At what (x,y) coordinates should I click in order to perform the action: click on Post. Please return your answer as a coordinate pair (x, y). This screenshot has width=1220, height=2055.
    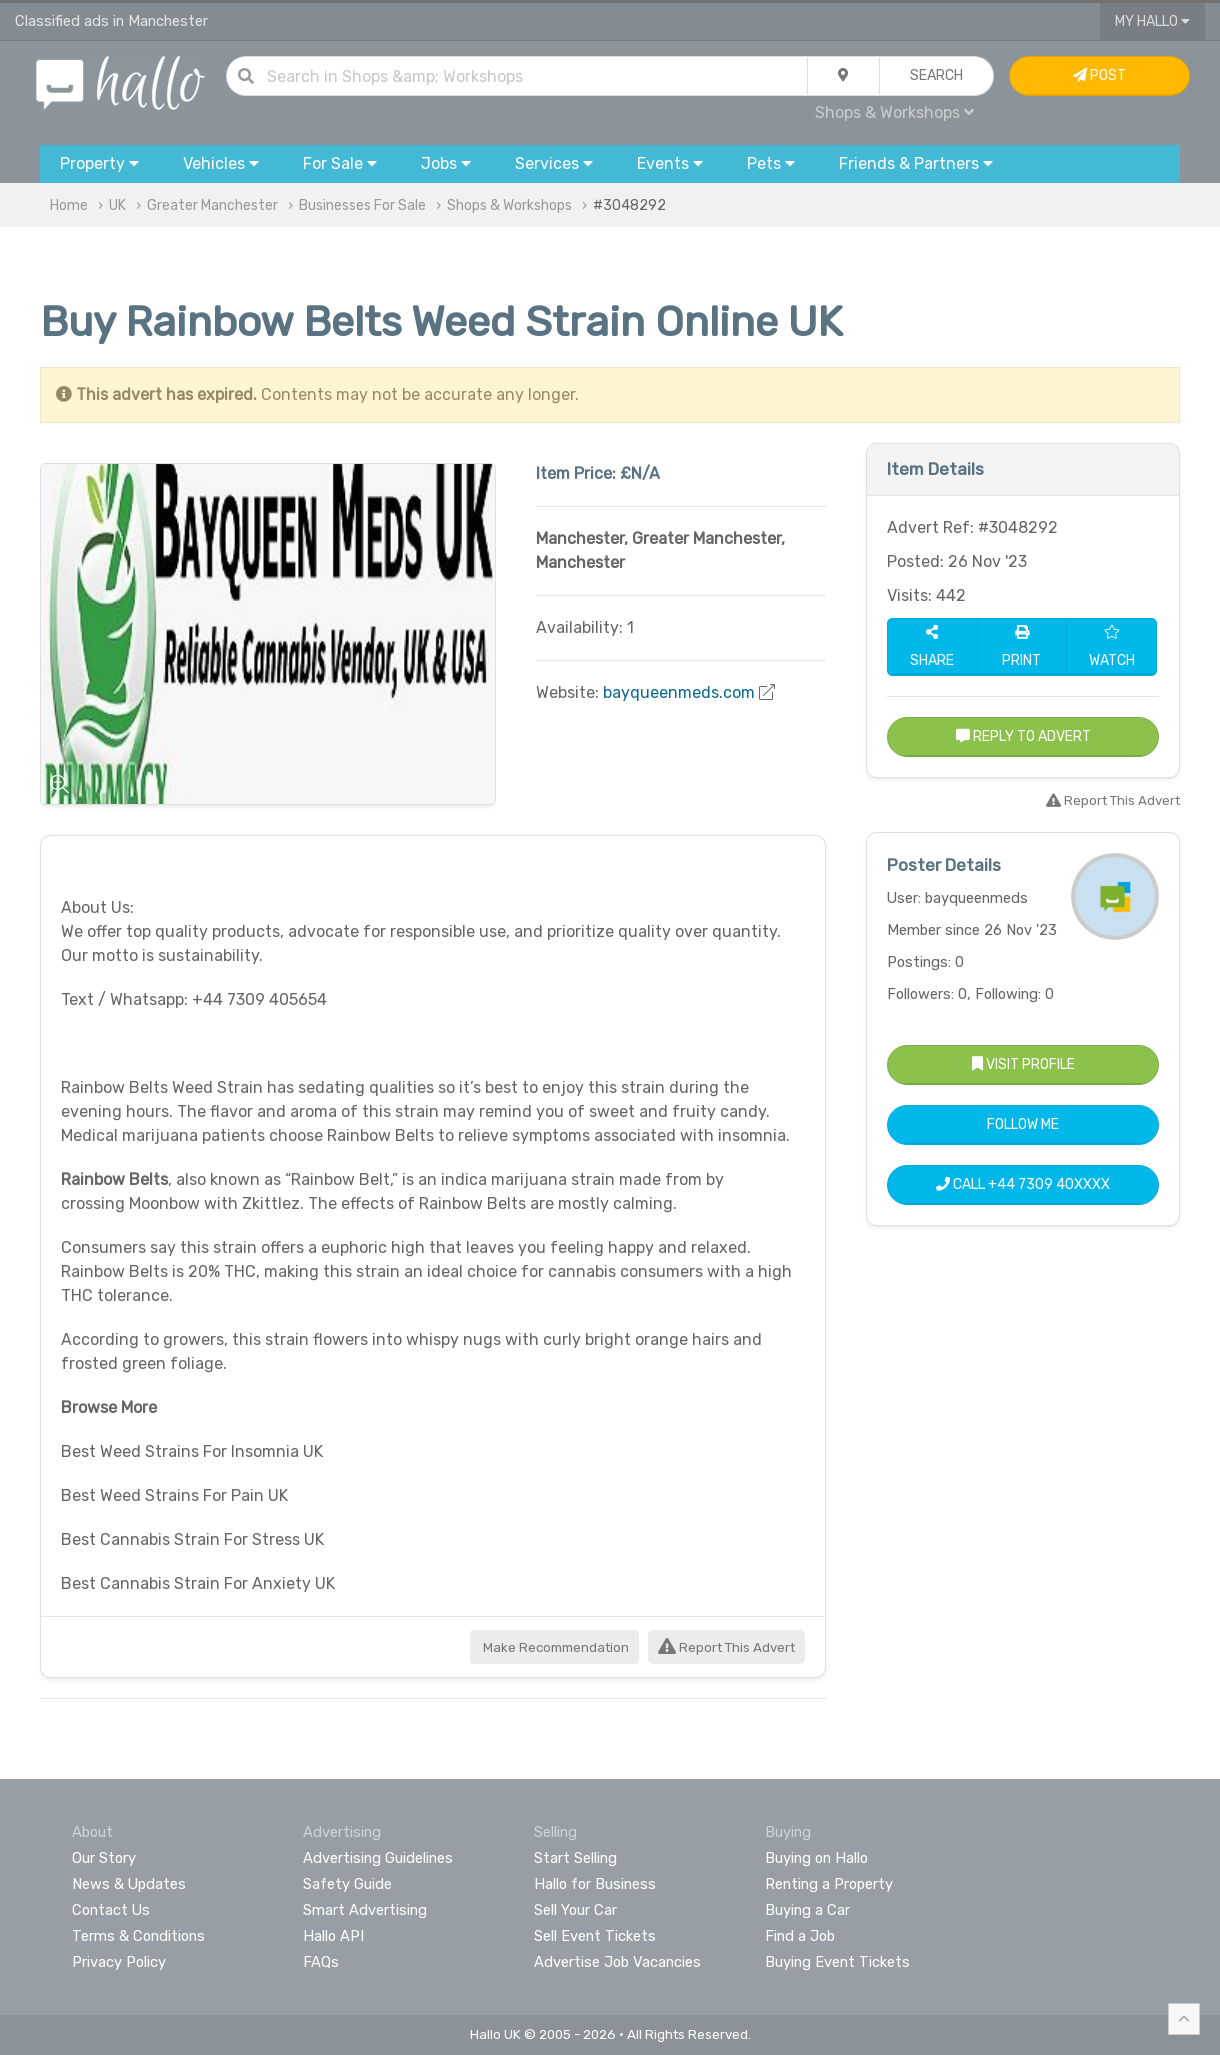
    Looking at the image, I should click on (1099, 75).